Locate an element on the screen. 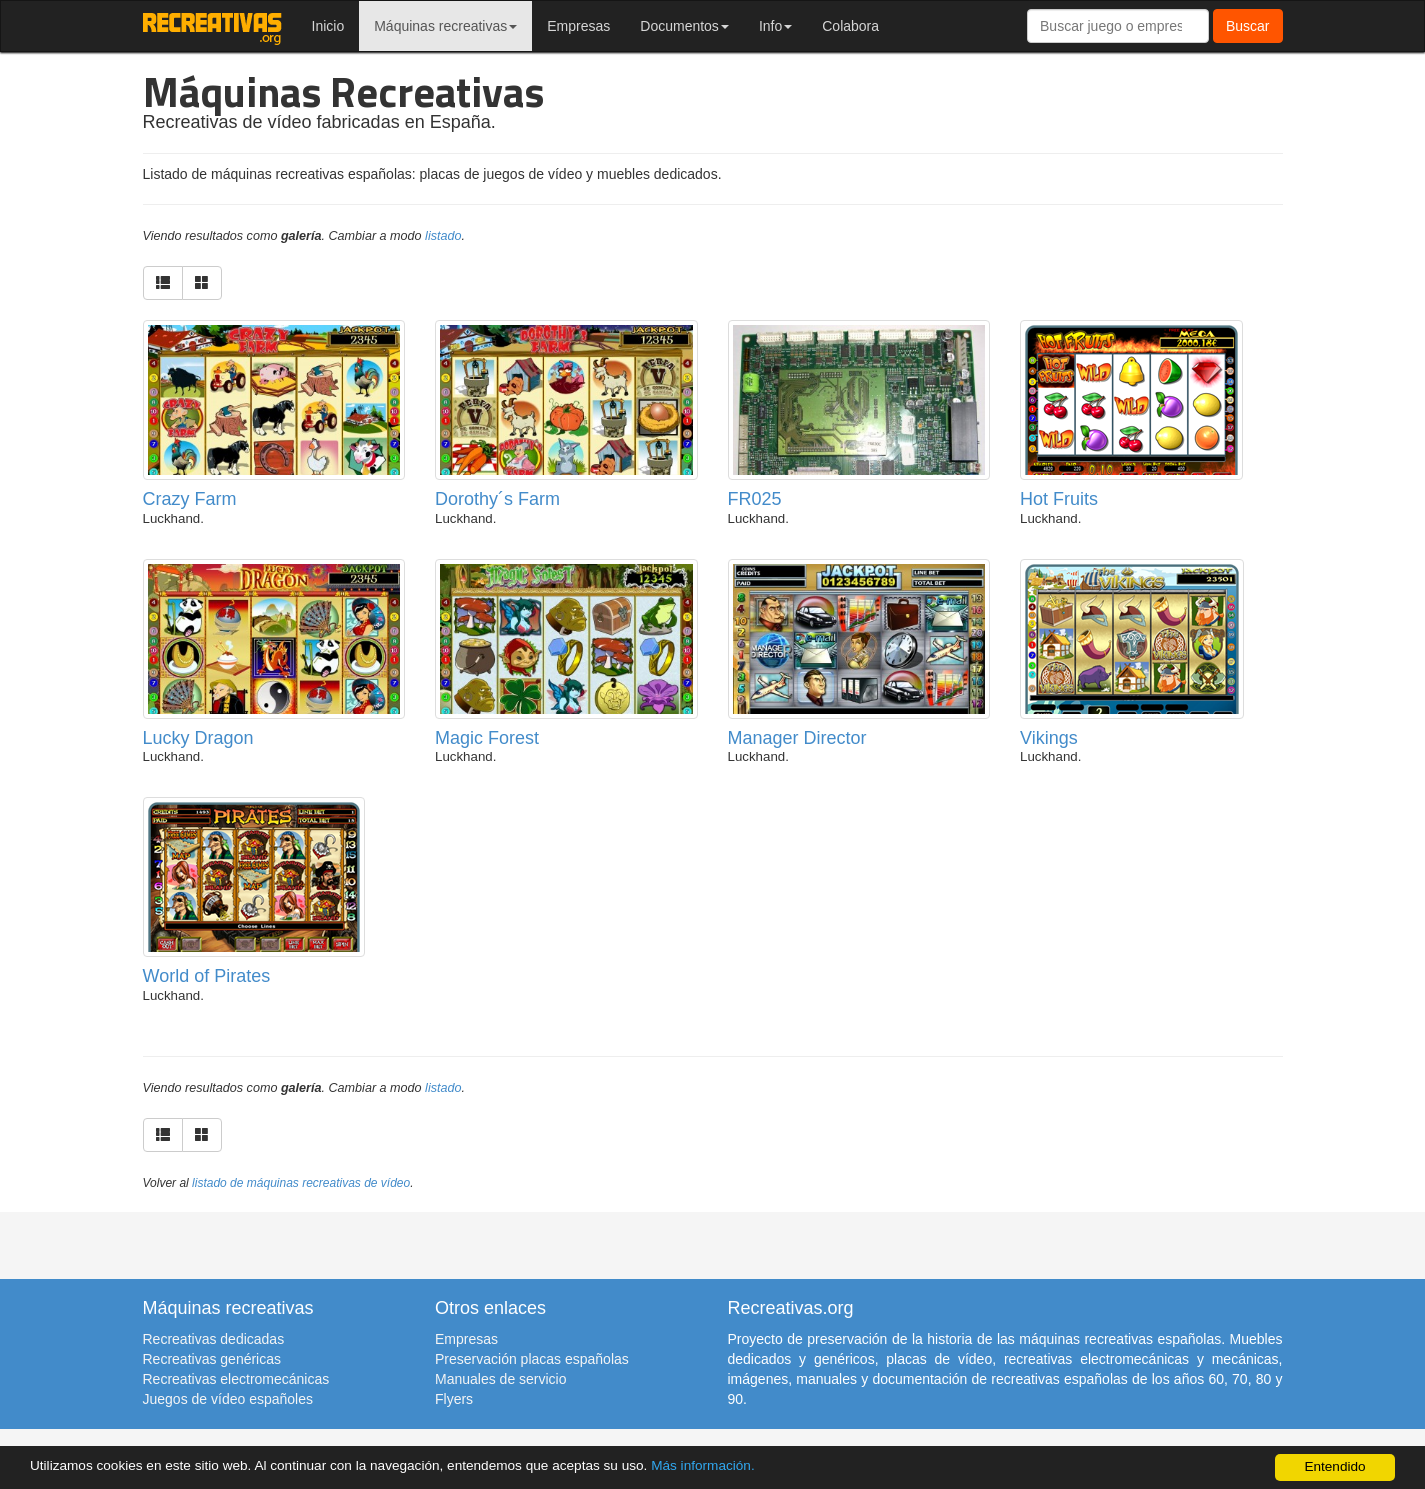 The height and width of the screenshot is (1489, 1425). Colabora is located at coordinates (850, 26).